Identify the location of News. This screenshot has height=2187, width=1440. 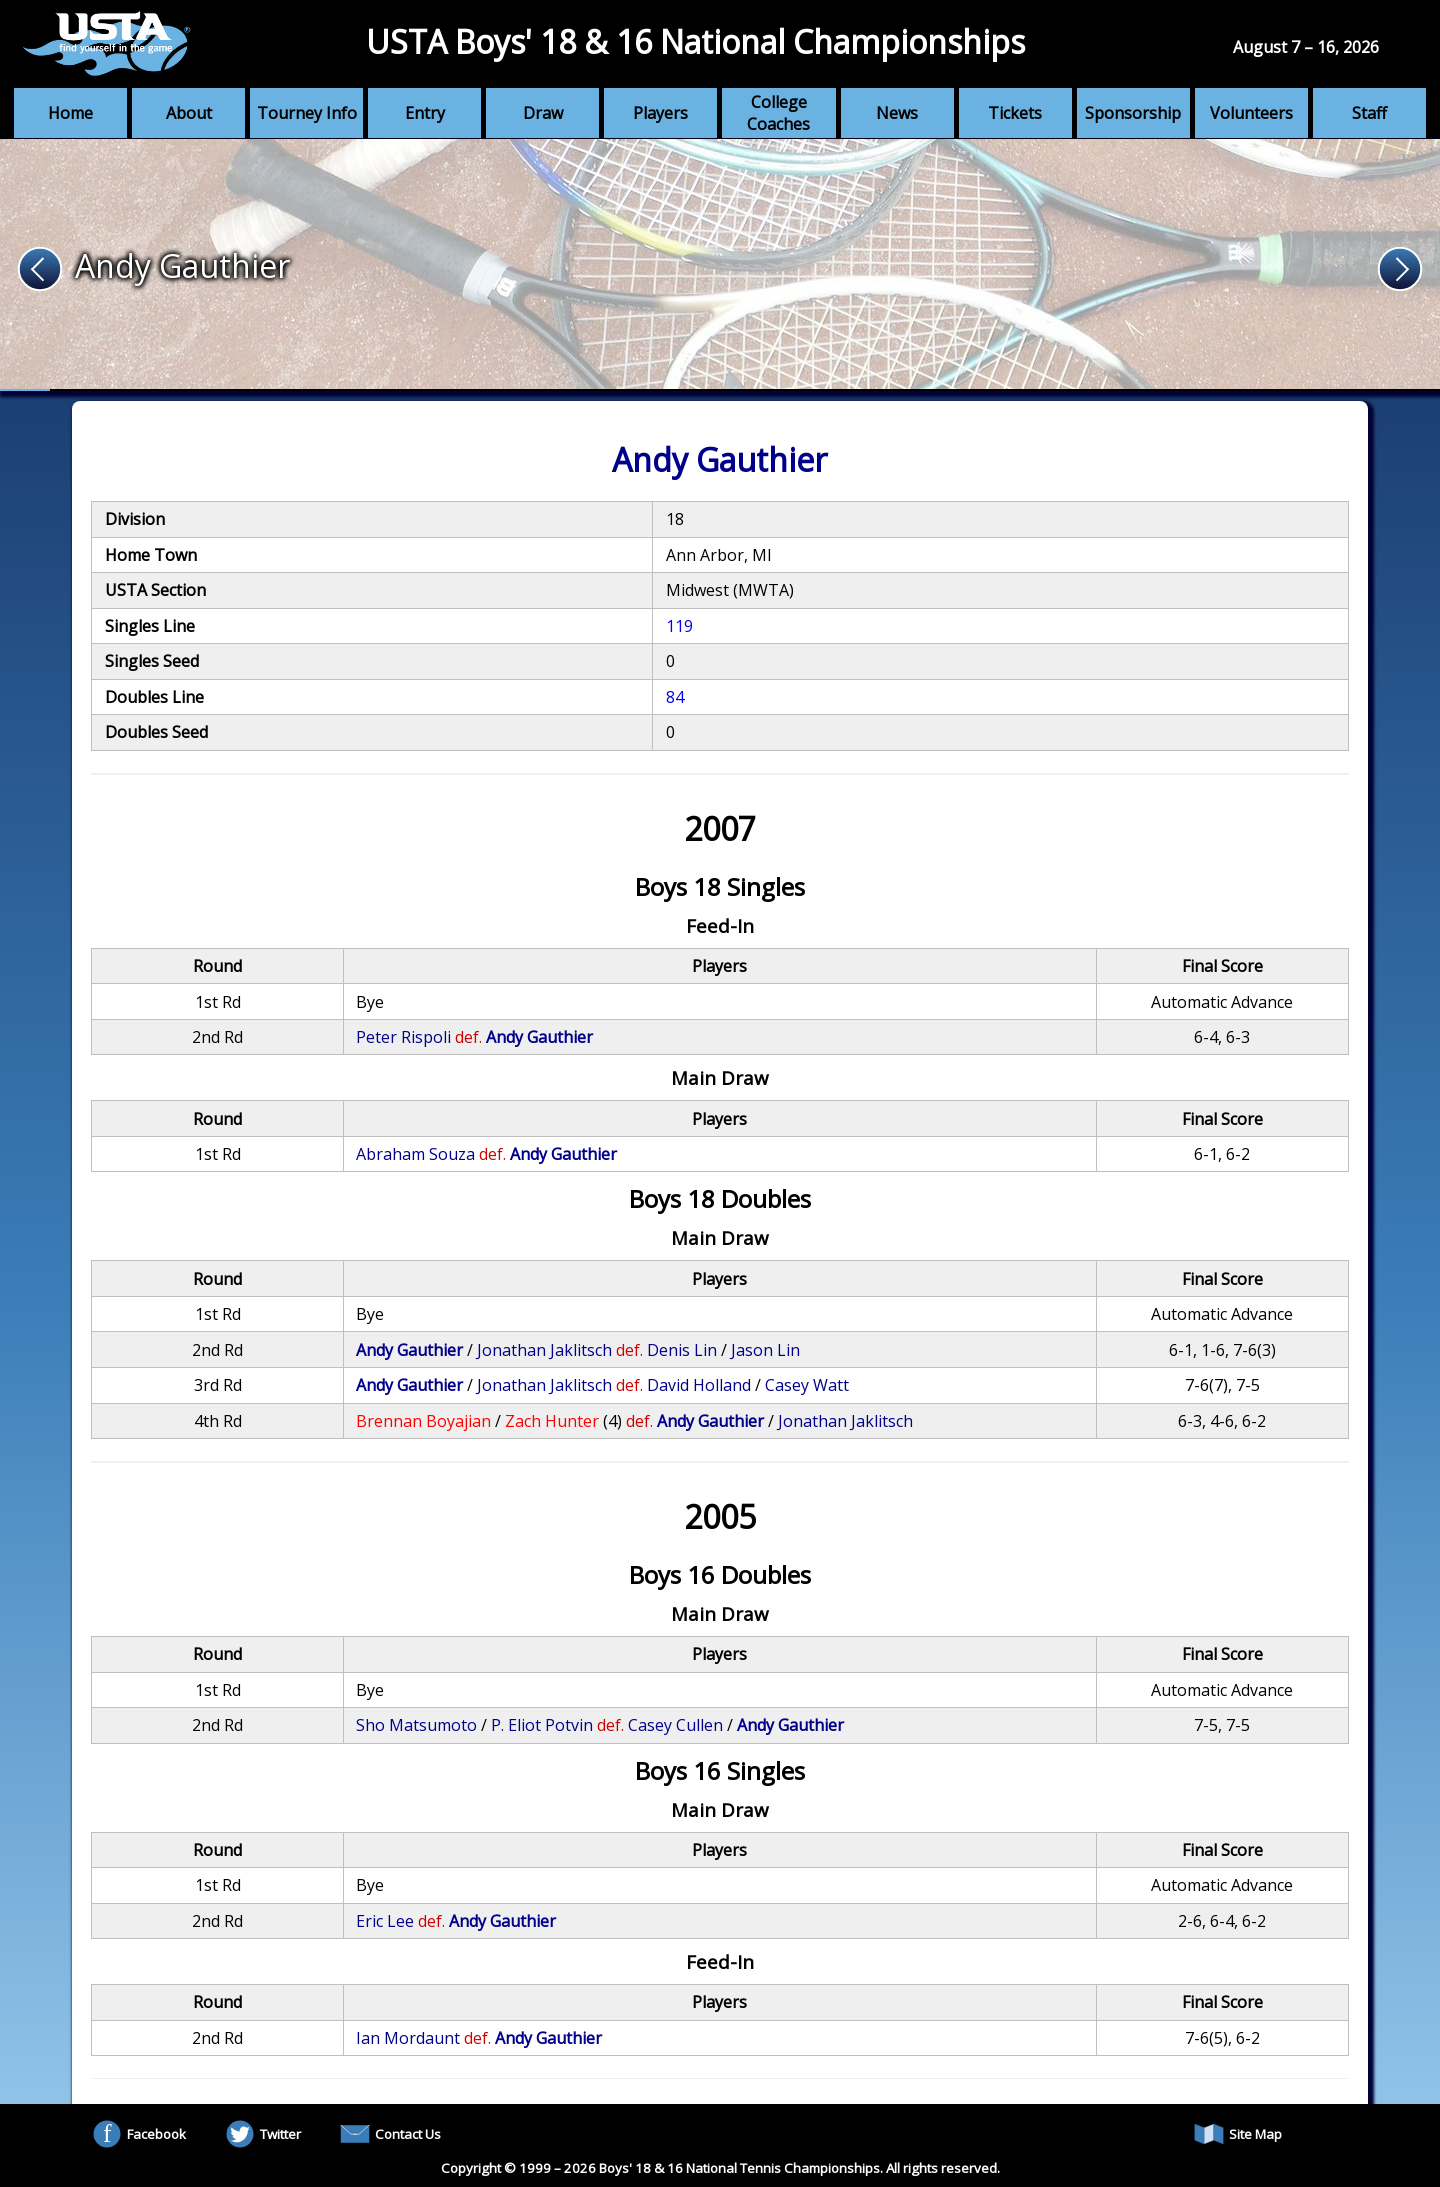
(897, 113).